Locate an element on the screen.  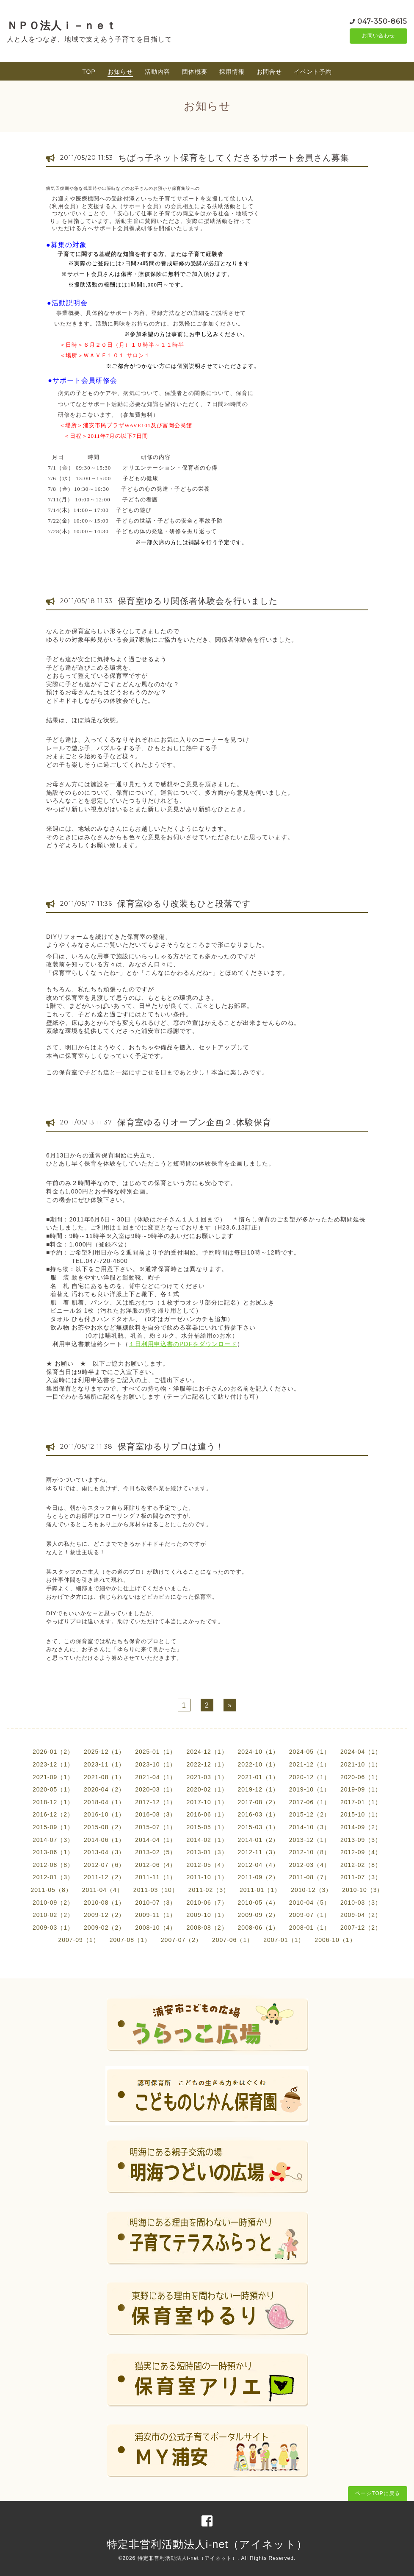
2010-10（3） is located at coordinates (362, 1889).